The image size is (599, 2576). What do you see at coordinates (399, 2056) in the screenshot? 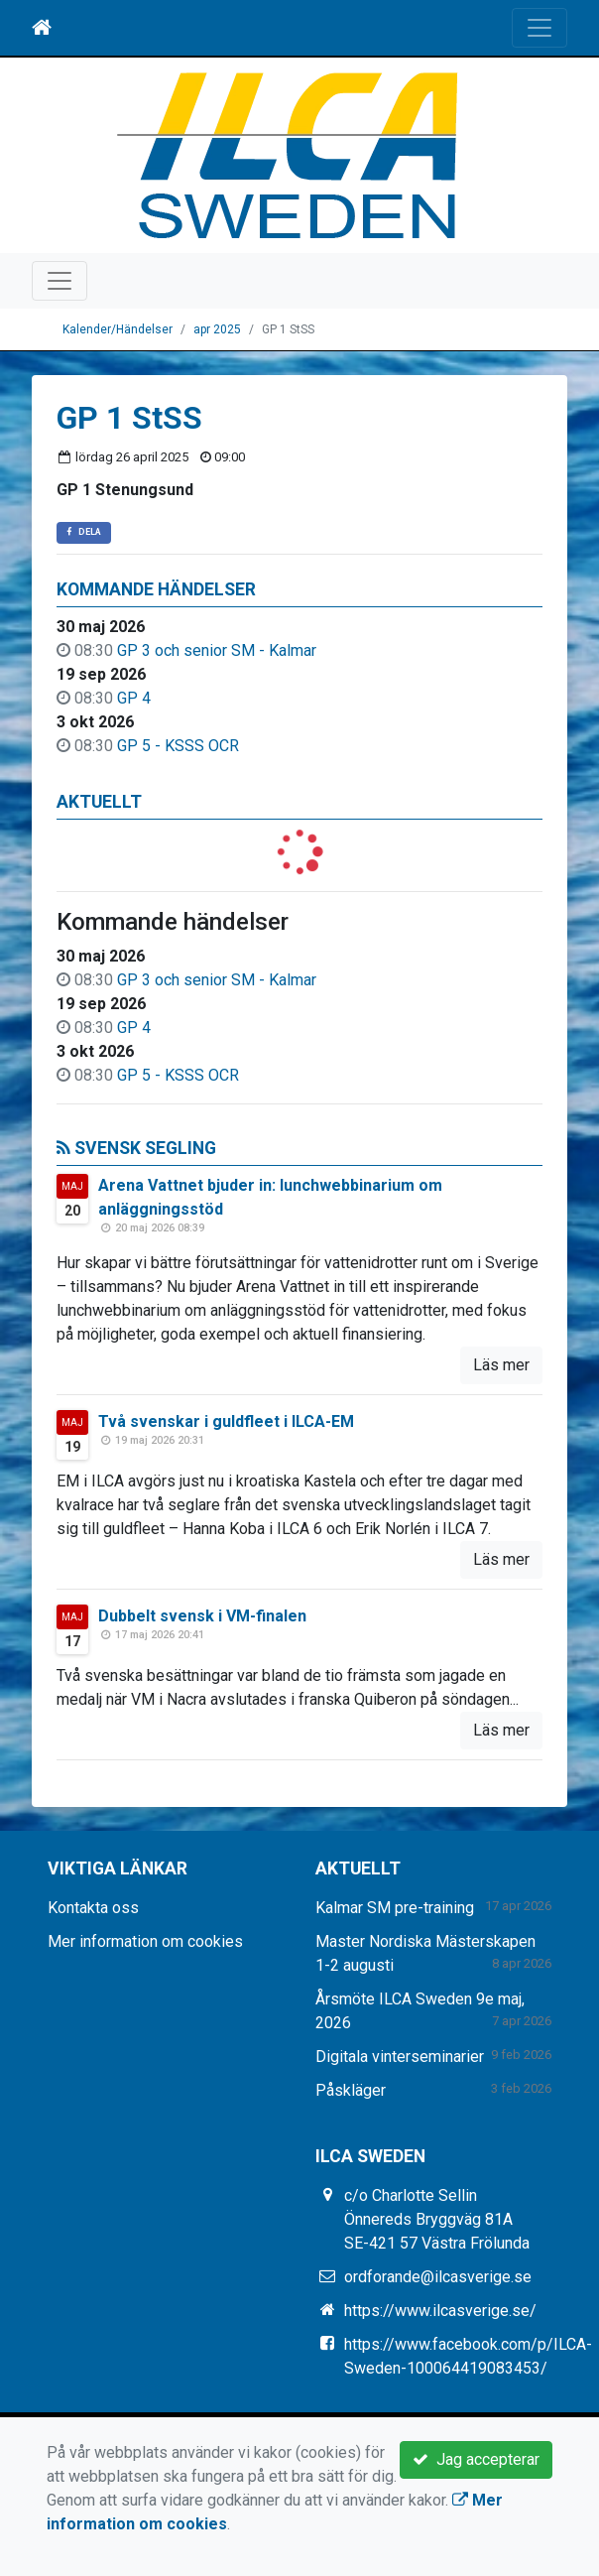
I see `Digitala vinterseminarier` at bounding box center [399, 2056].